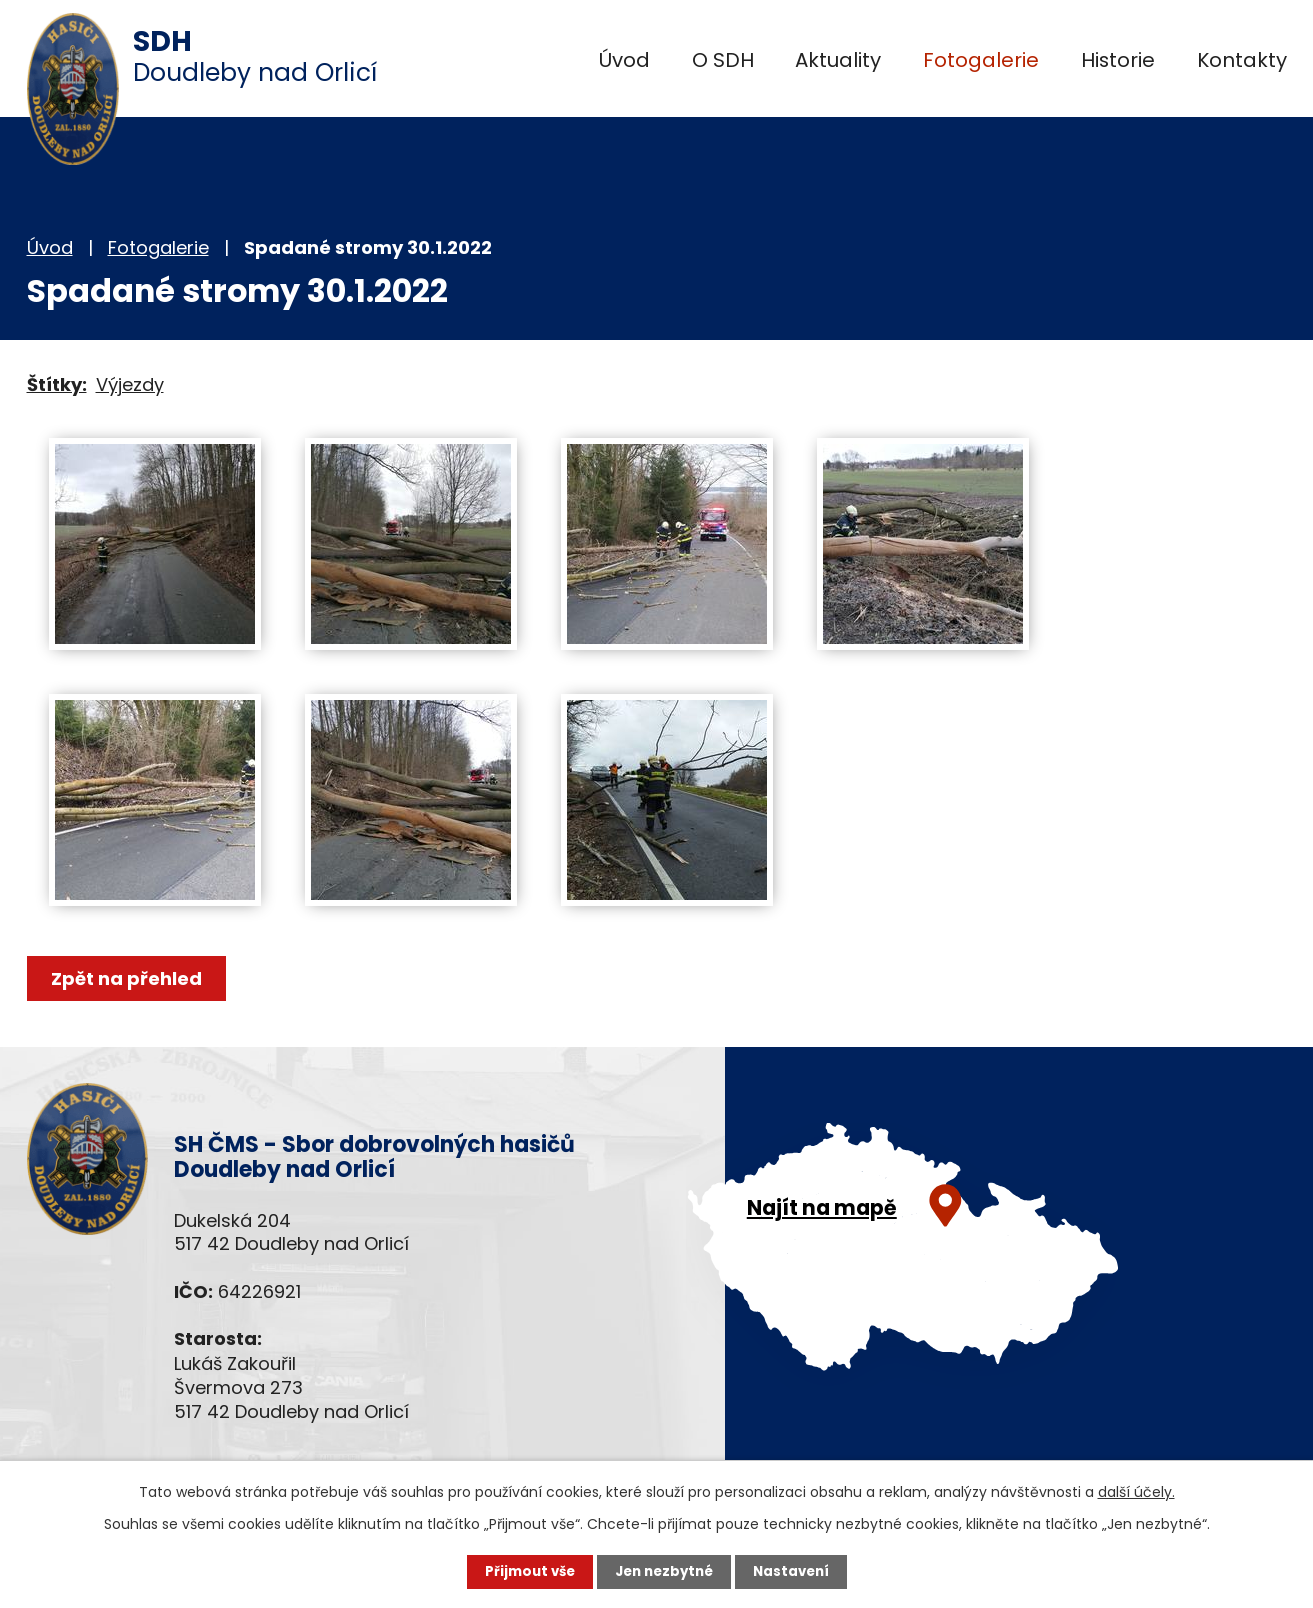 The image size is (1313, 1608). Describe the element at coordinates (664, 1571) in the screenshot. I see `Jen nezbytné [Přijmout nezbytné cookies]` at that location.